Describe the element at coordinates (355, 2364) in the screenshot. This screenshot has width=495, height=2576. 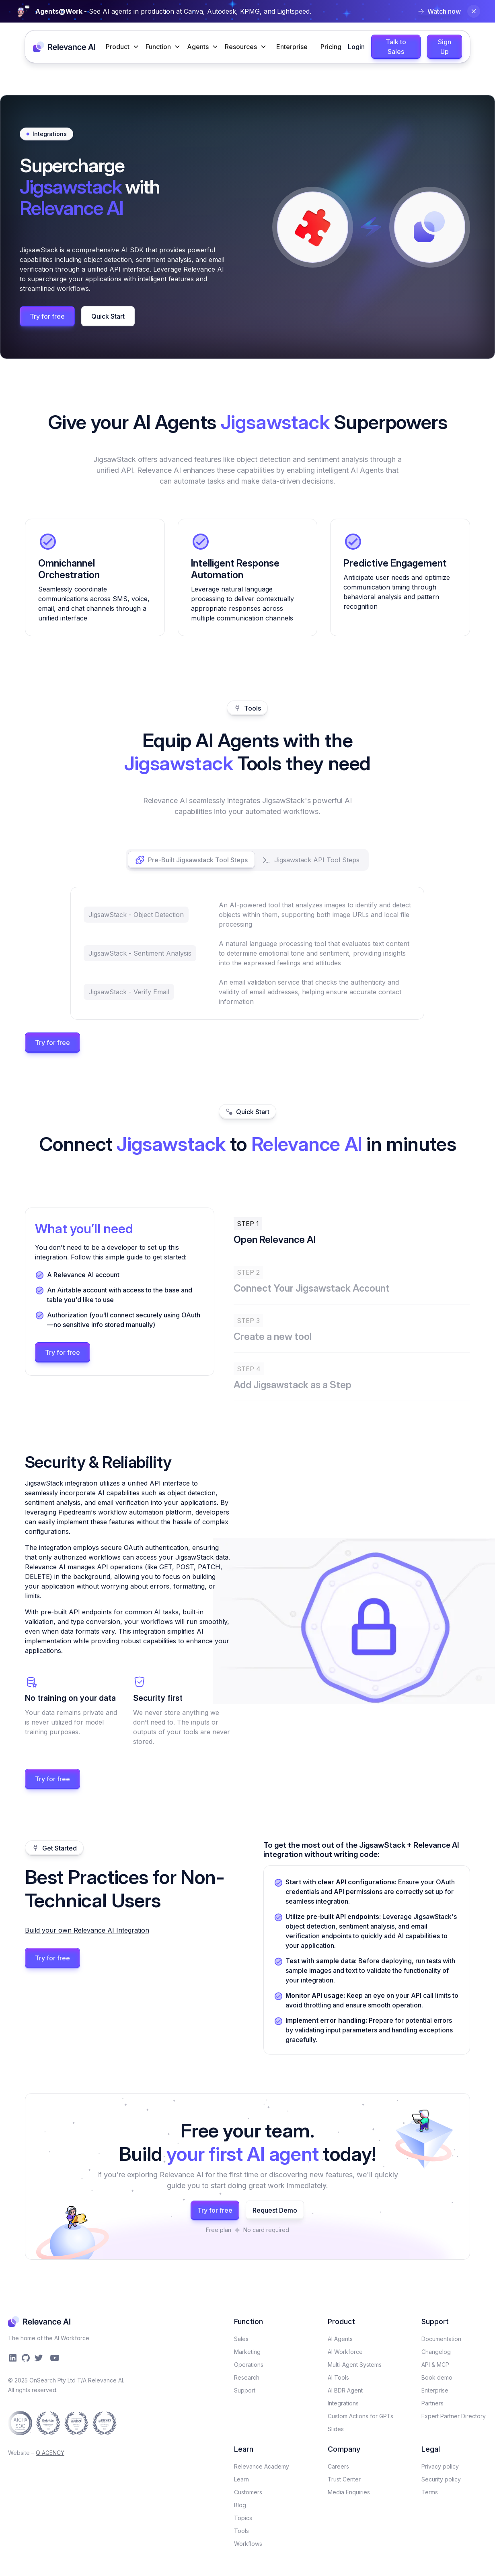
I see `Multi-Agent Systems` at that location.